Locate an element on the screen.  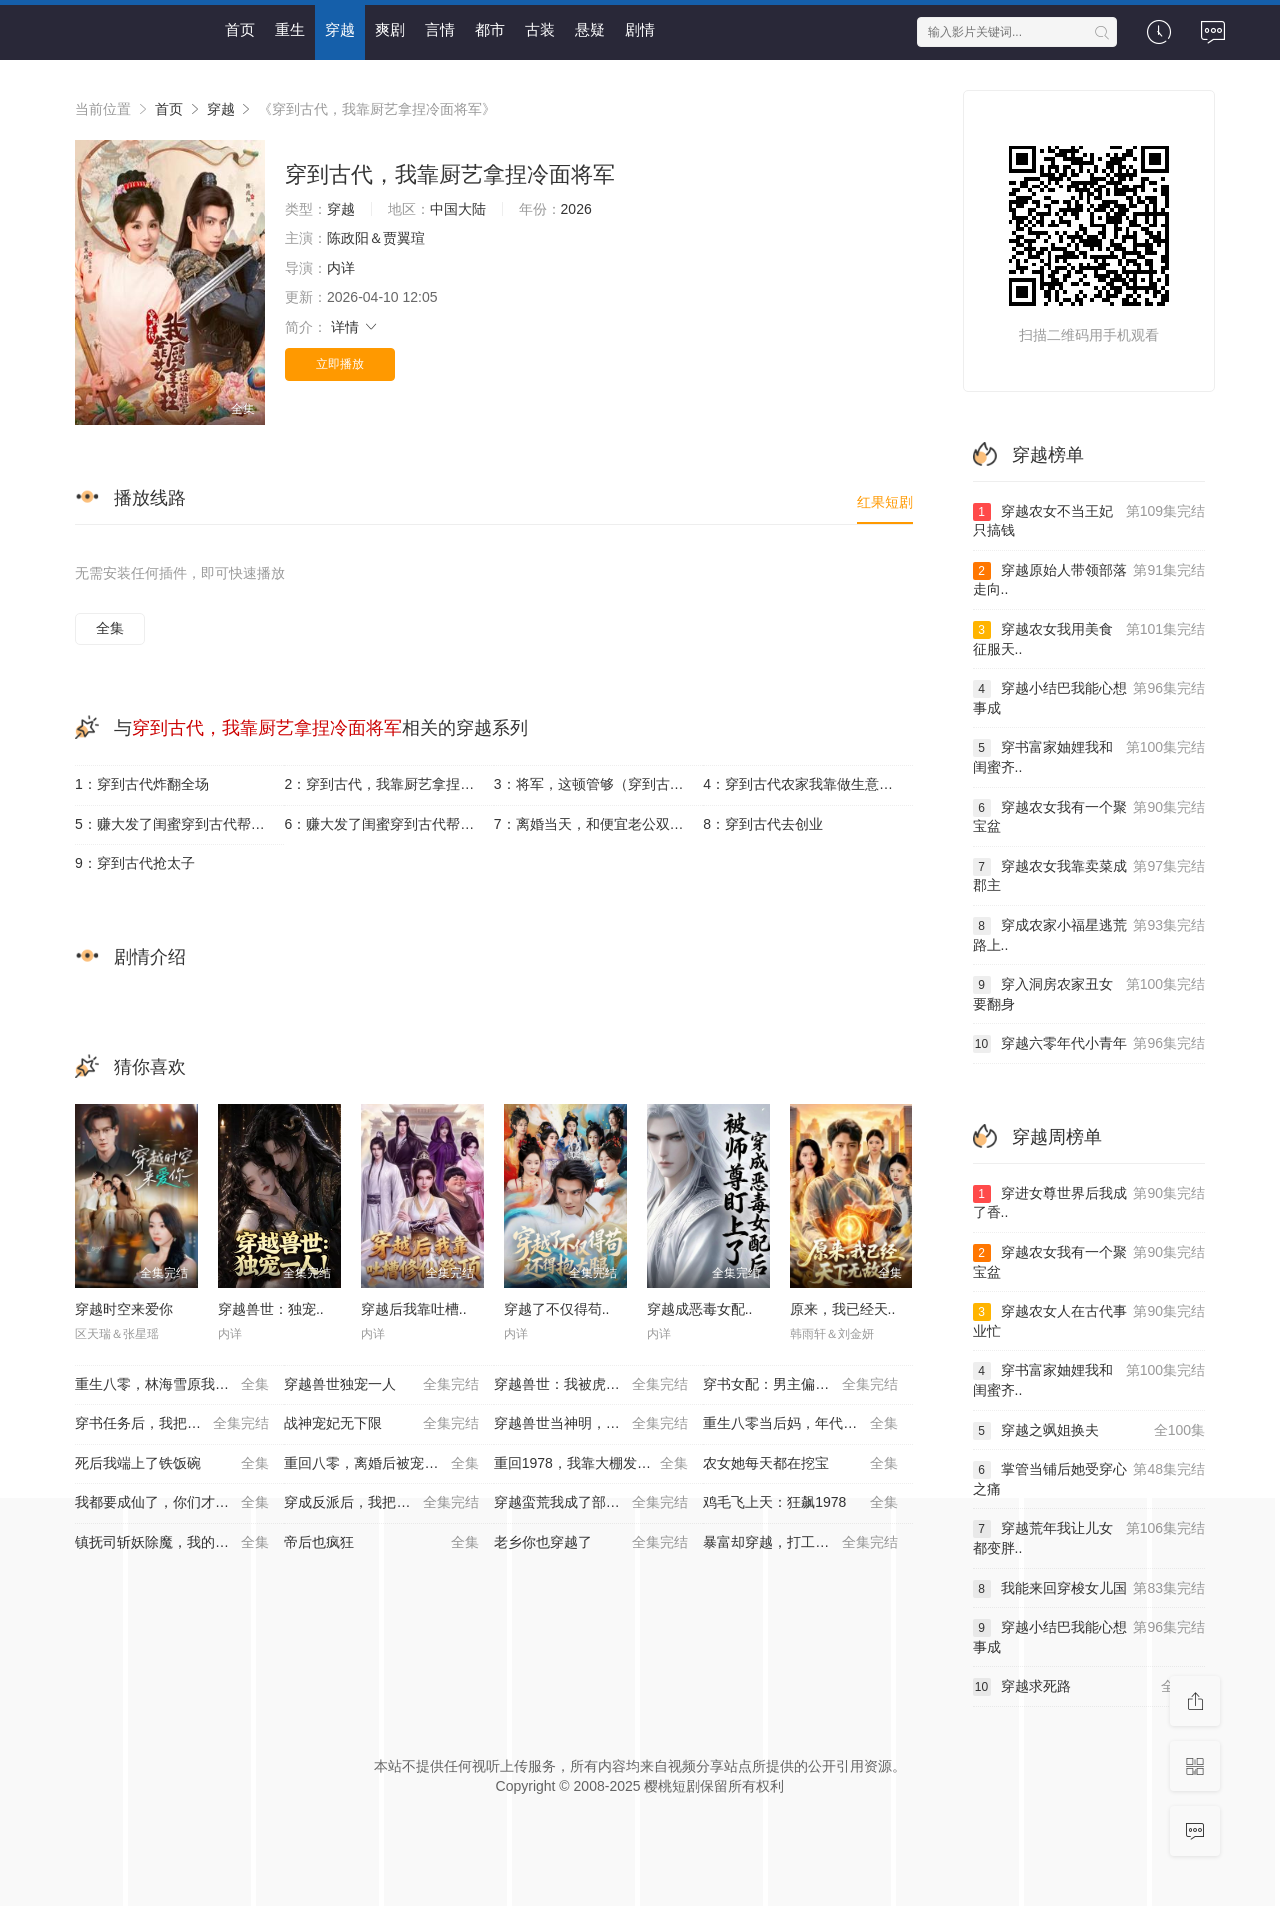
言情 is located at coordinates (440, 29).